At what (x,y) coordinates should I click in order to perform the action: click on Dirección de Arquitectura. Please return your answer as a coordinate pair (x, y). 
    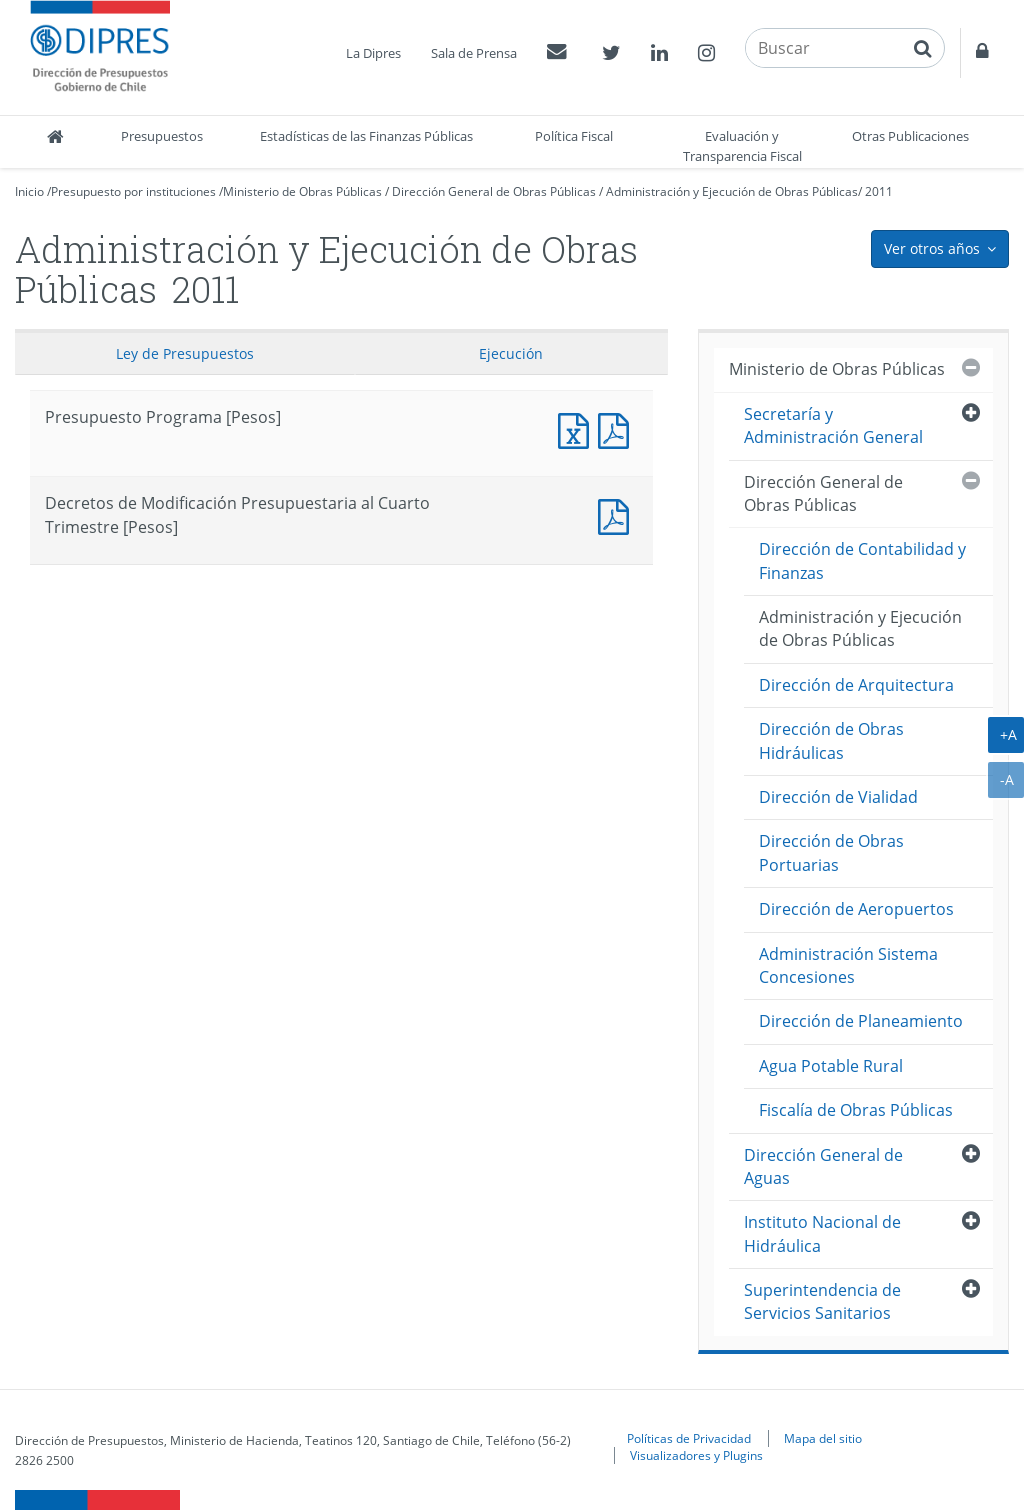
    Looking at the image, I should click on (856, 685).